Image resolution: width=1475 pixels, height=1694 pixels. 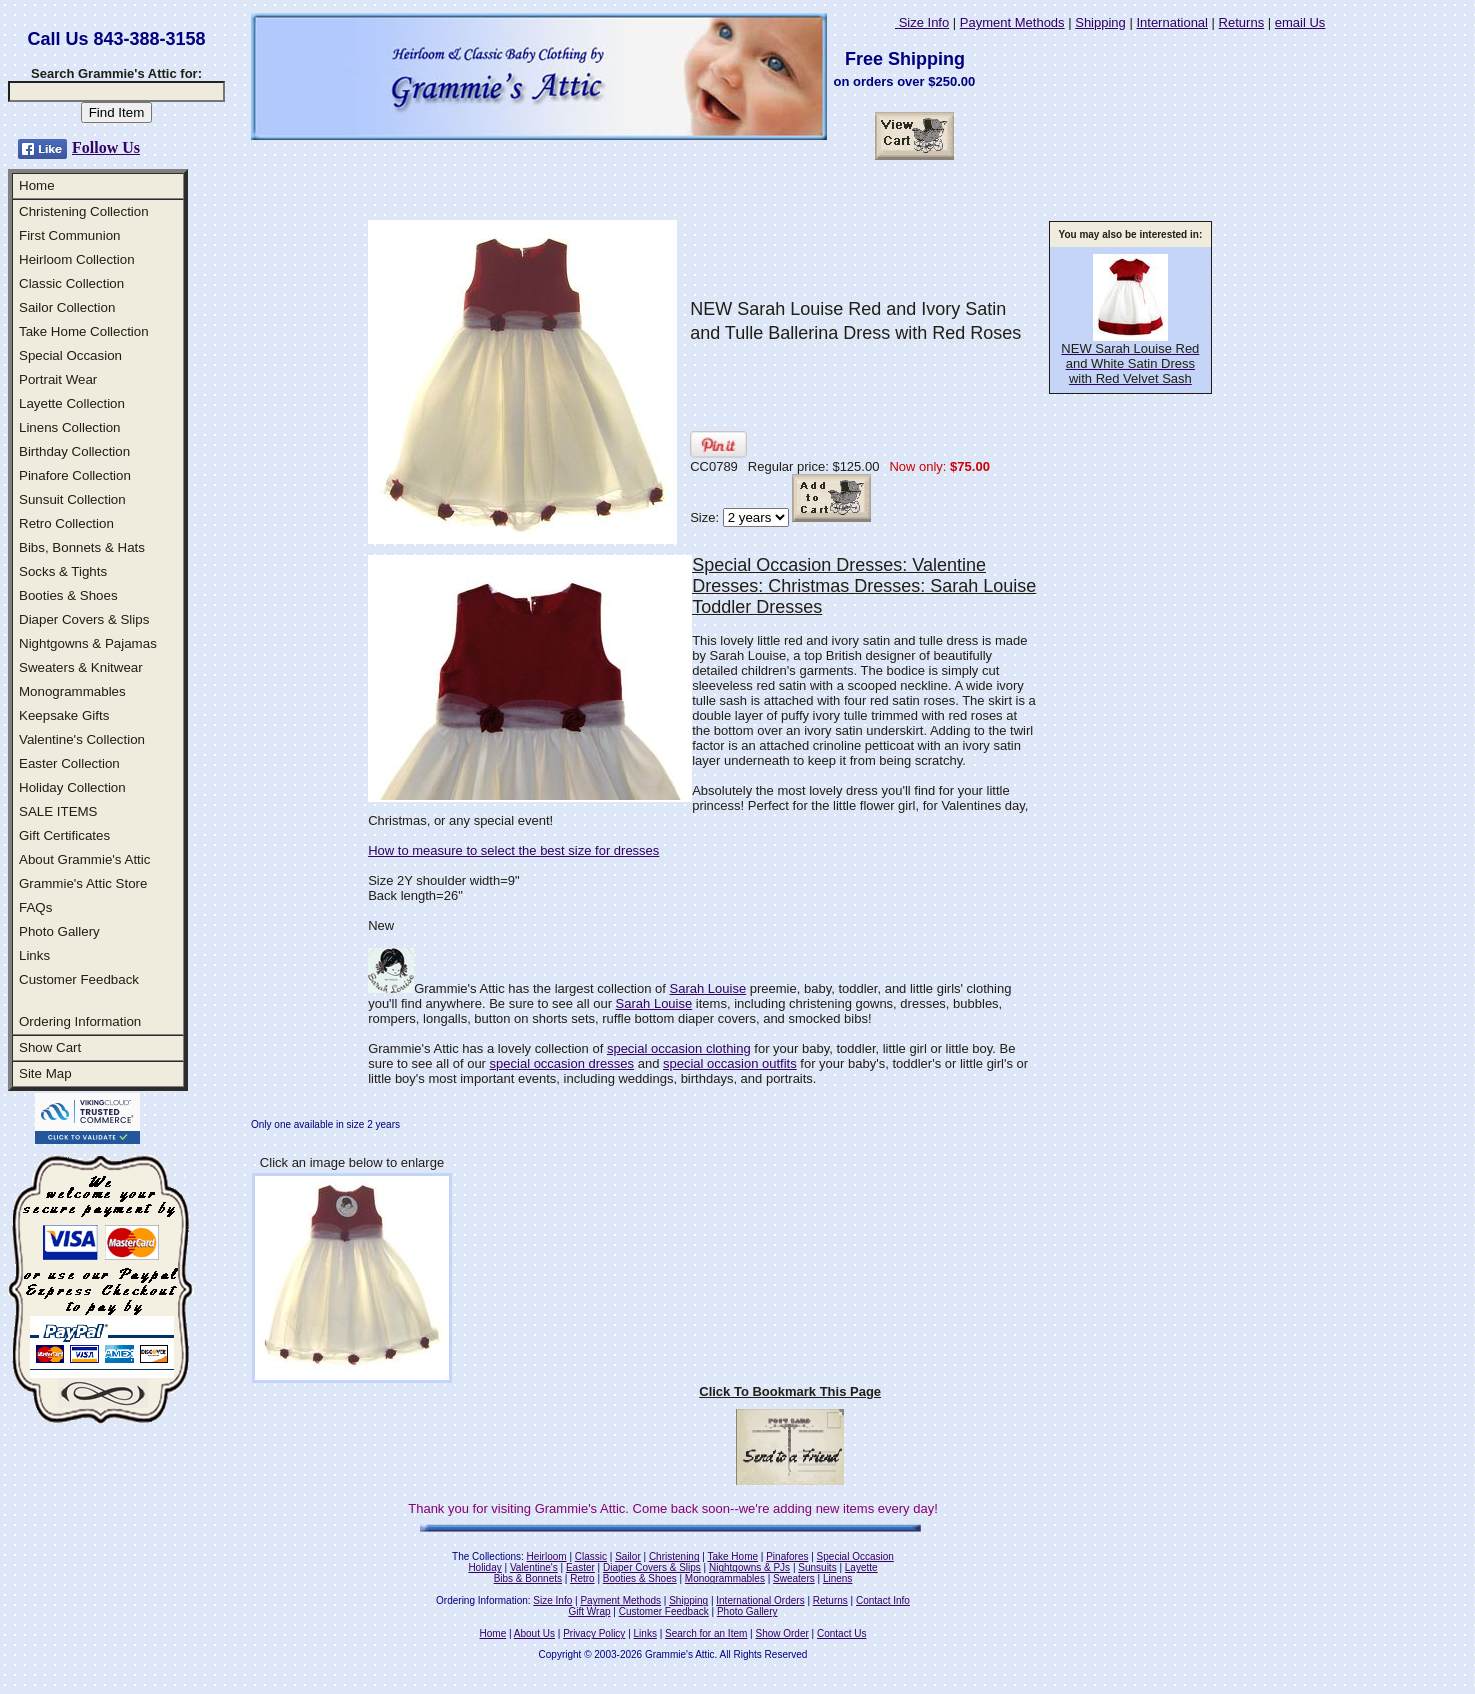 I want to click on Gift Certificates, so click(x=64, y=835).